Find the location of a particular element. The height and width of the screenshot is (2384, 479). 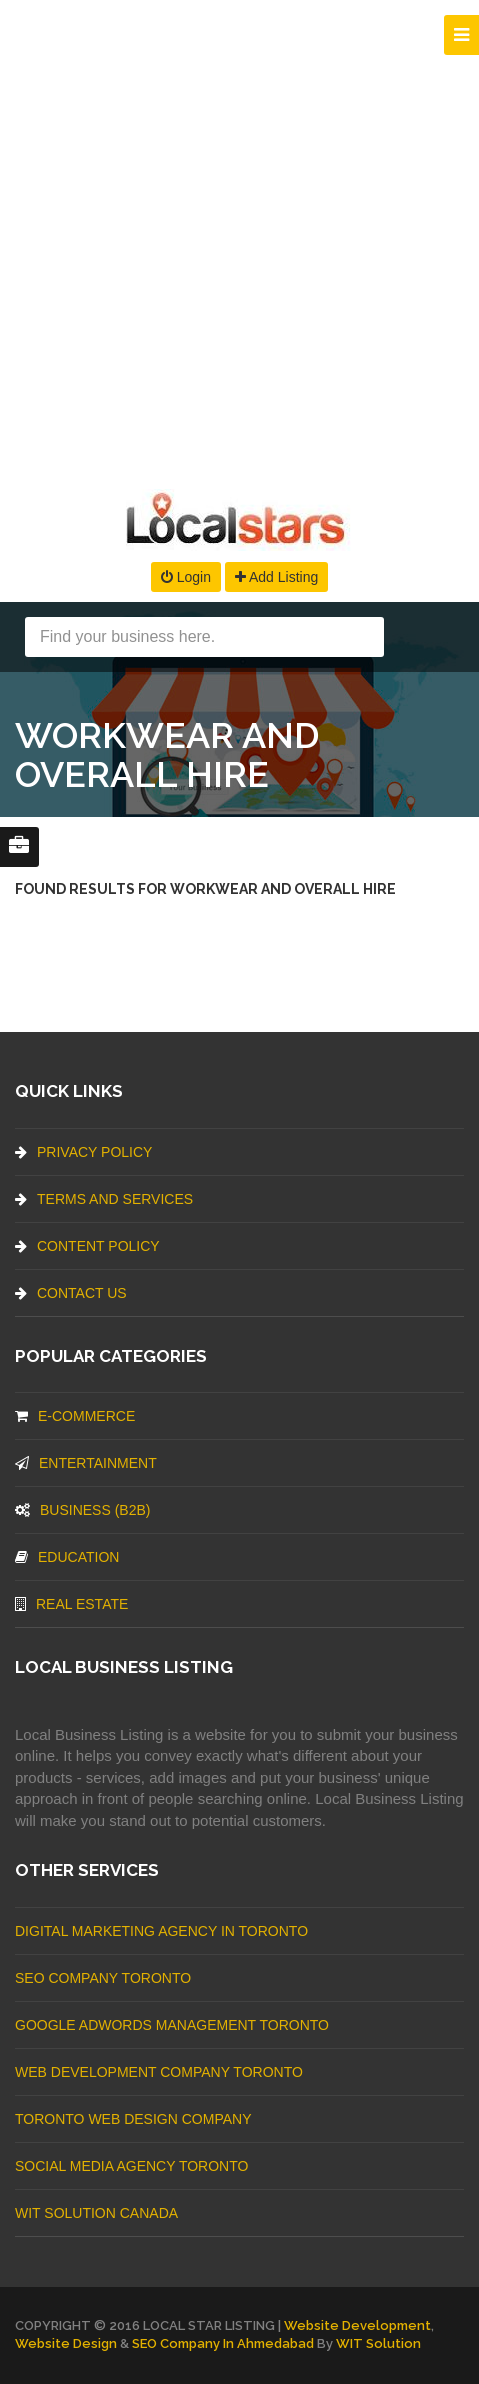

Add Listing is located at coordinates (276, 577).